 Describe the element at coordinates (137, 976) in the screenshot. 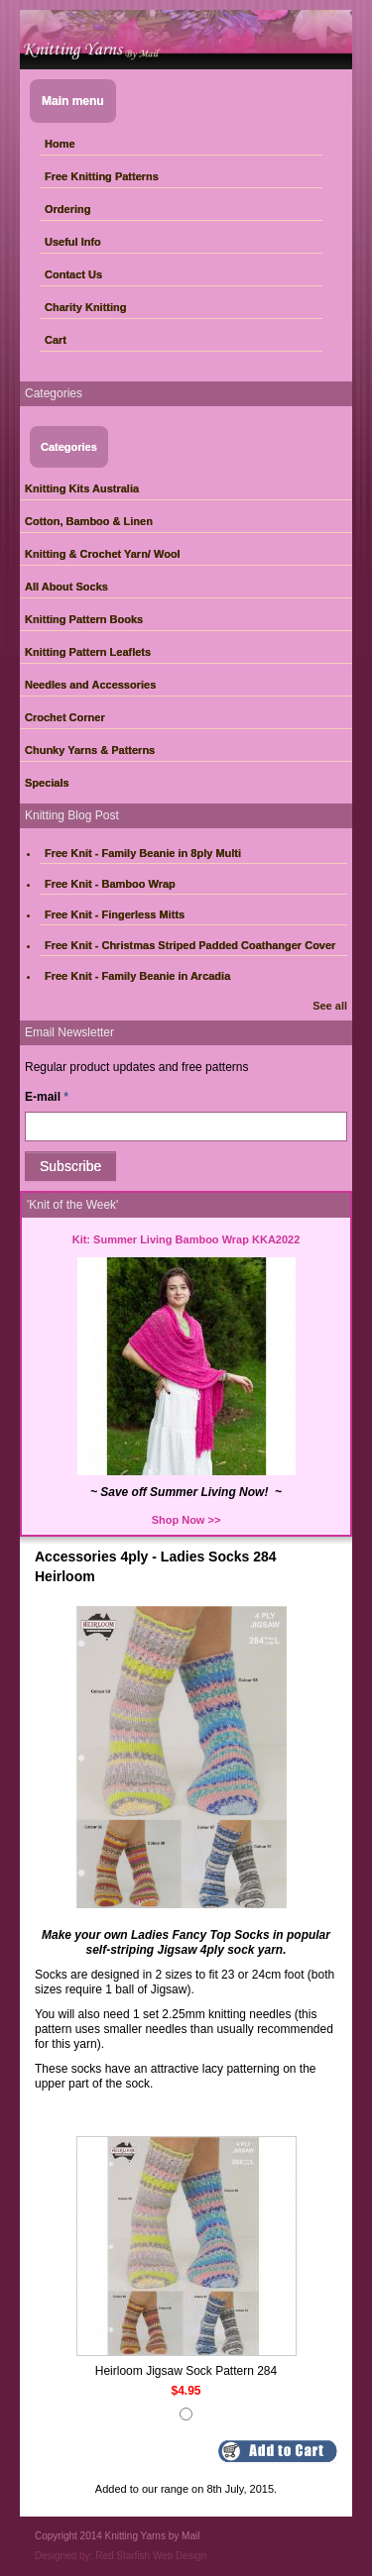

I see `Free Knit - Family Beanie in Arcadia` at that location.